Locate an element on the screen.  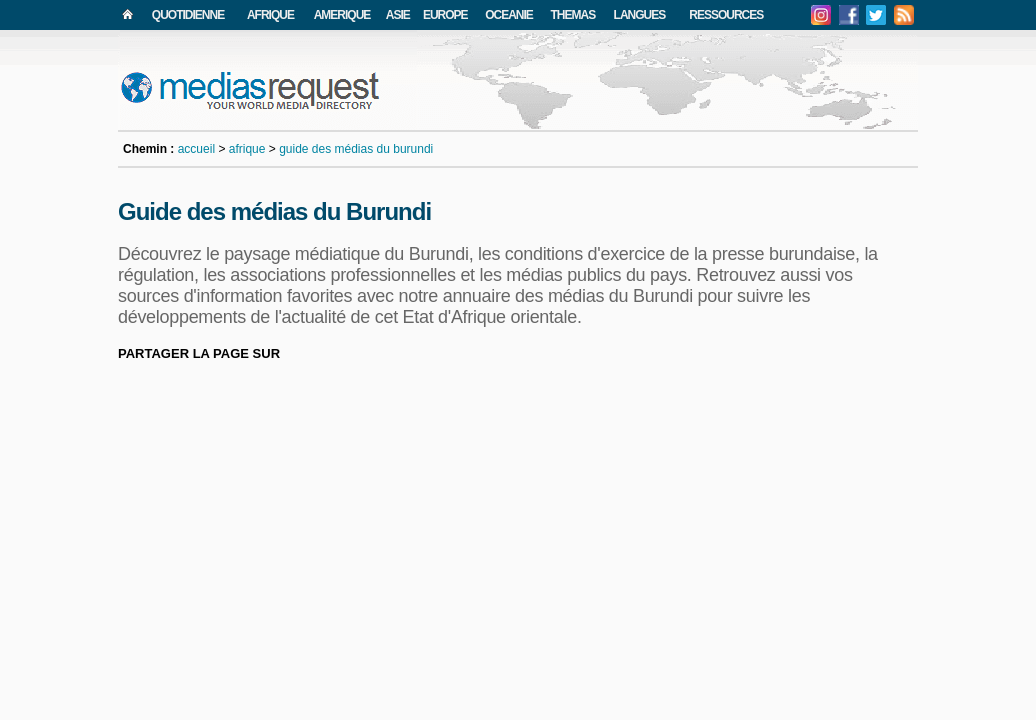
afrique is located at coordinates (247, 149).